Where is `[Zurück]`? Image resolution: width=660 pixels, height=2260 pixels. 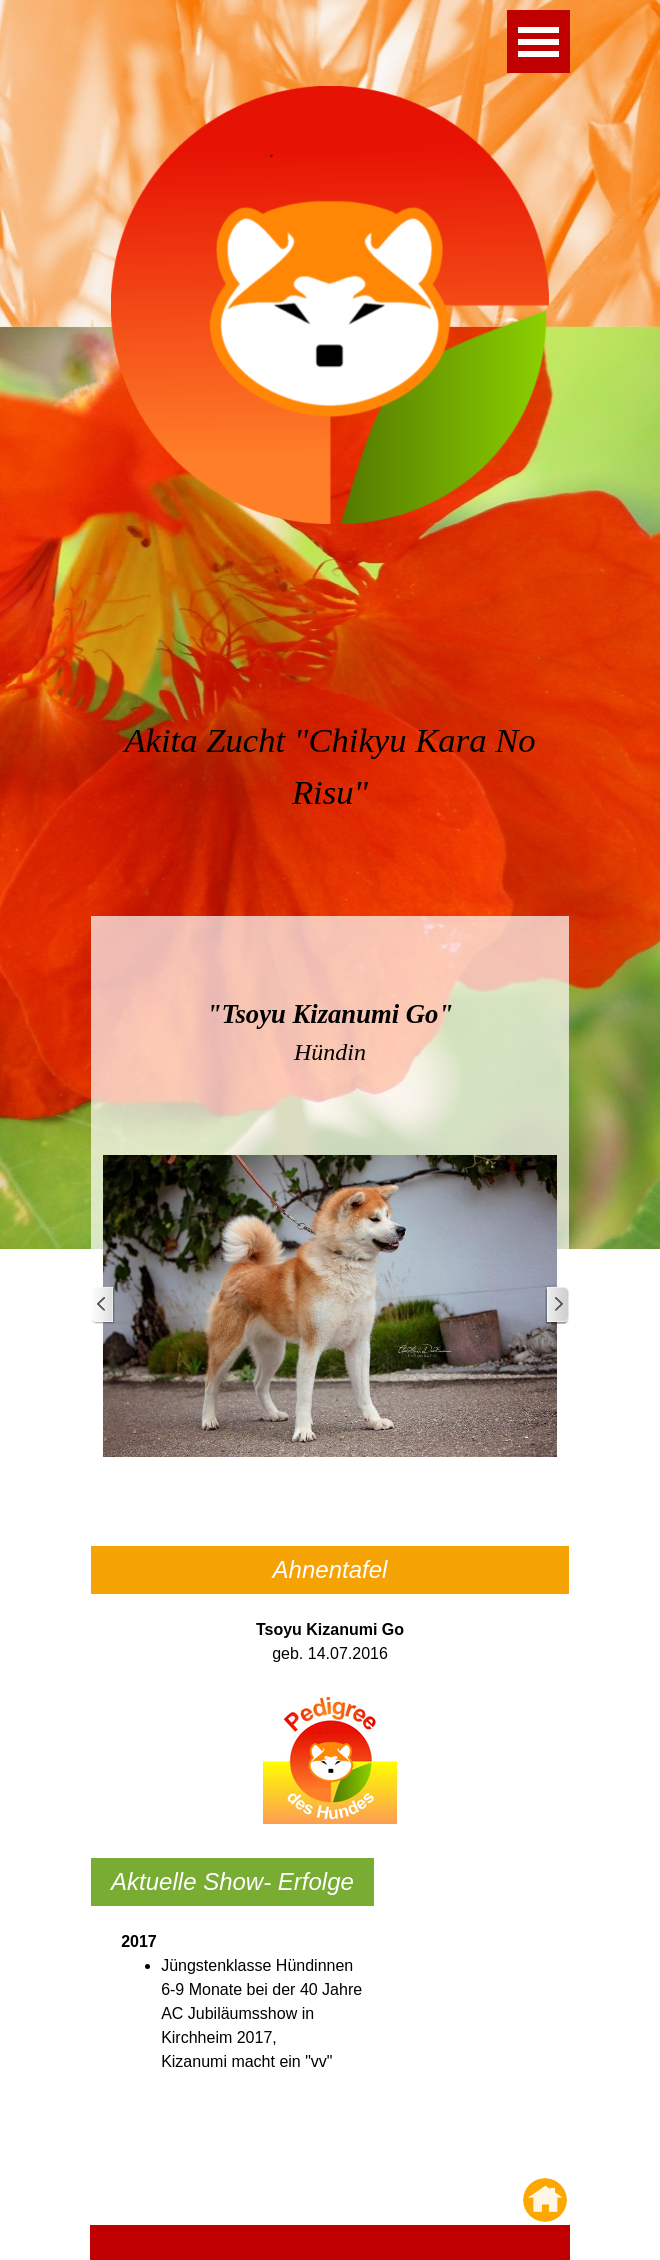
[Zurück] is located at coordinates (103, 1305).